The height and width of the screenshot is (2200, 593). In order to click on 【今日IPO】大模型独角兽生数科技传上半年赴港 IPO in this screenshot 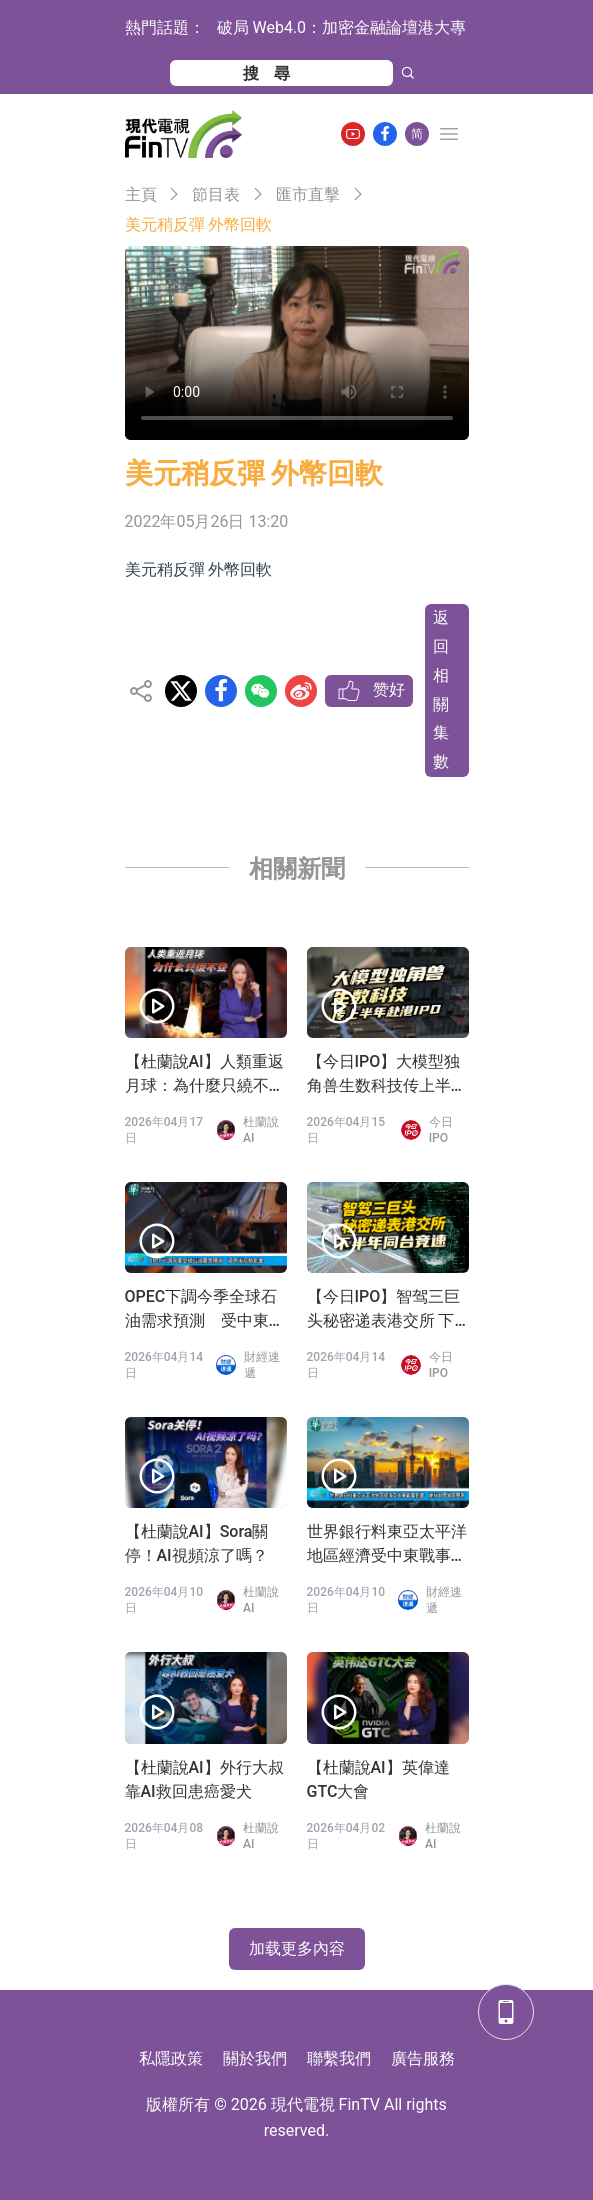, I will do `click(387, 1075)`.